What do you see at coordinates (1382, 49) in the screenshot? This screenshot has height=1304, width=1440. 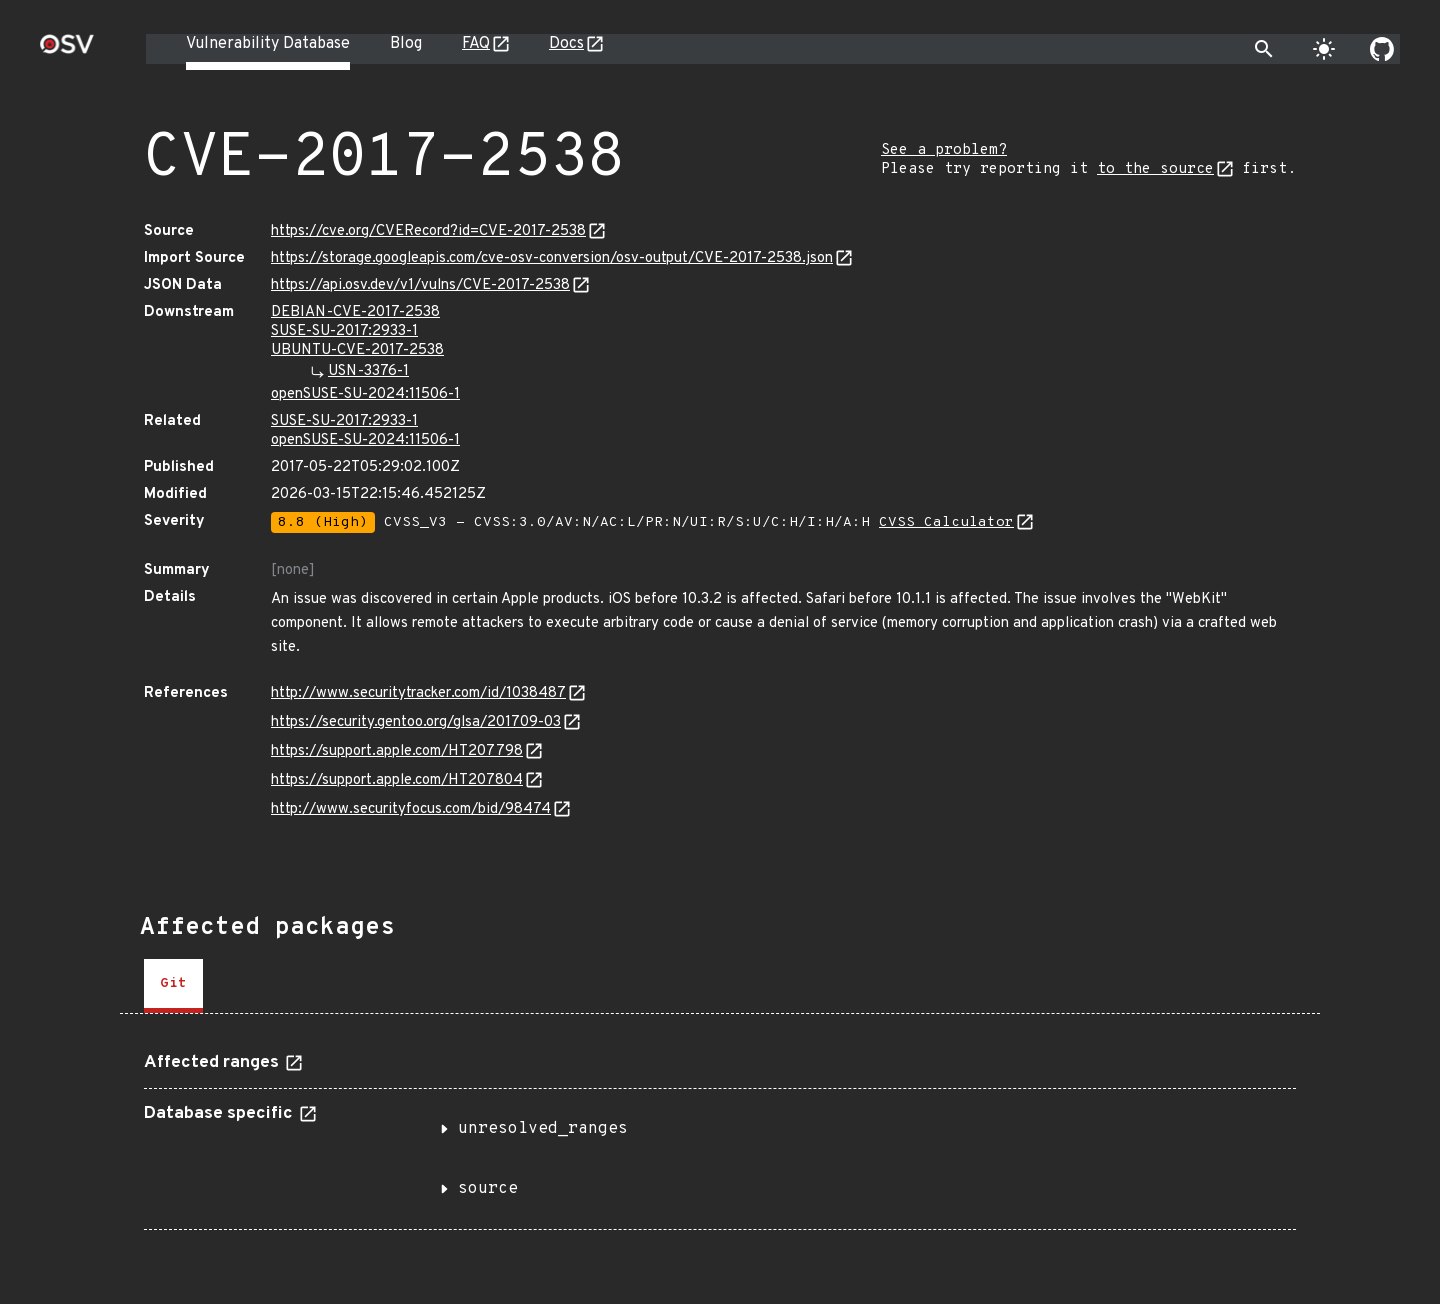 I see `[Go to our github page]` at bounding box center [1382, 49].